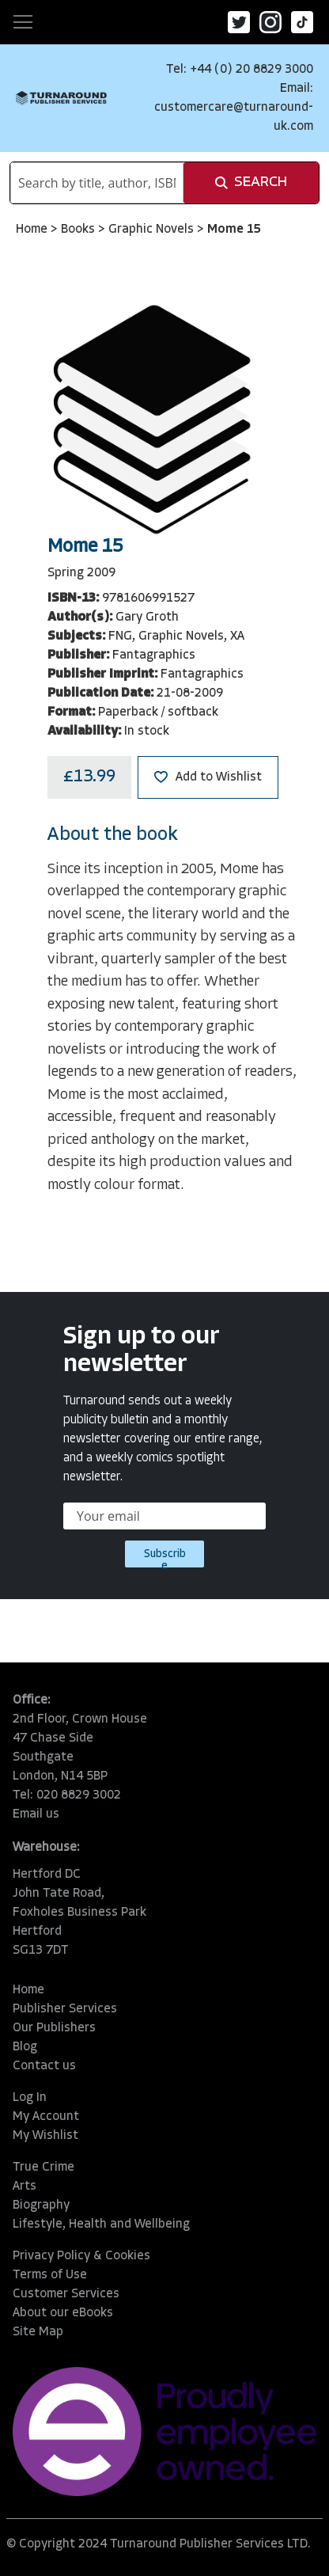  What do you see at coordinates (46, 2117) in the screenshot?
I see `My Account` at bounding box center [46, 2117].